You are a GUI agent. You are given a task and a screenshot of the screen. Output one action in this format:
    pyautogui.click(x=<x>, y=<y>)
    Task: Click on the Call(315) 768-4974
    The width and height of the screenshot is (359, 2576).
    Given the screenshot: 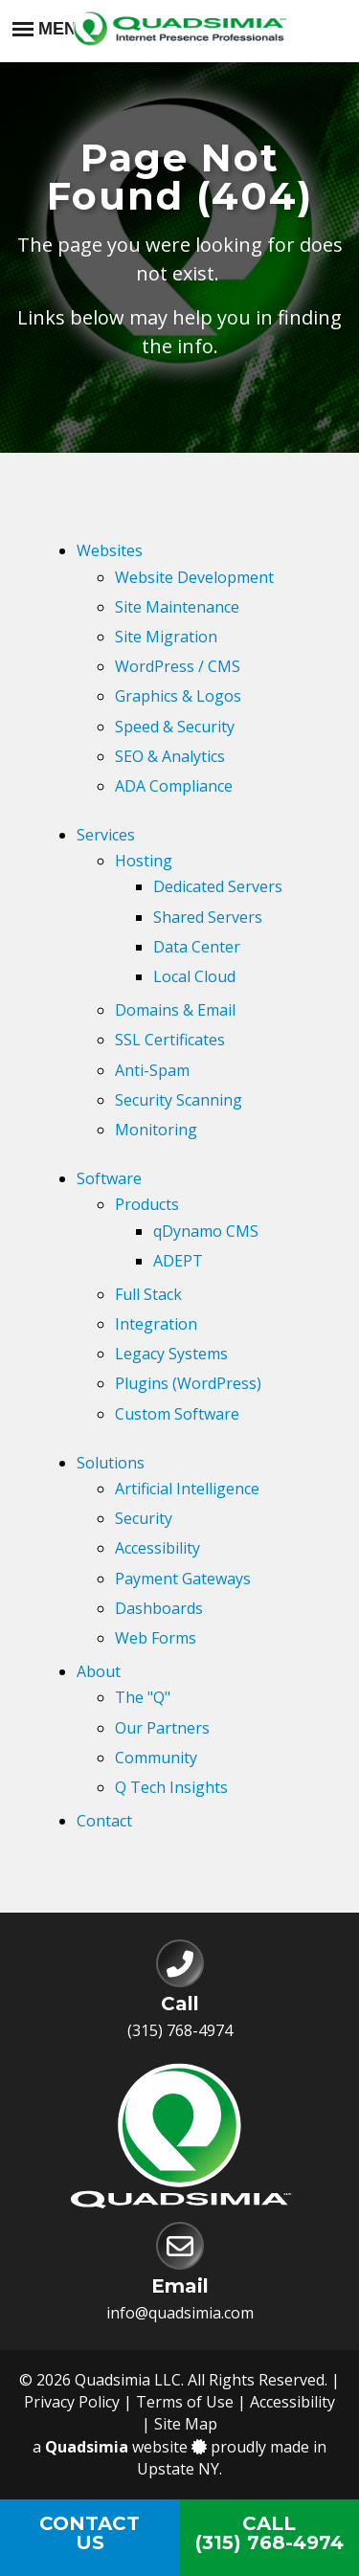 What is the action you would take?
    pyautogui.click(x=269, y=2533)
    